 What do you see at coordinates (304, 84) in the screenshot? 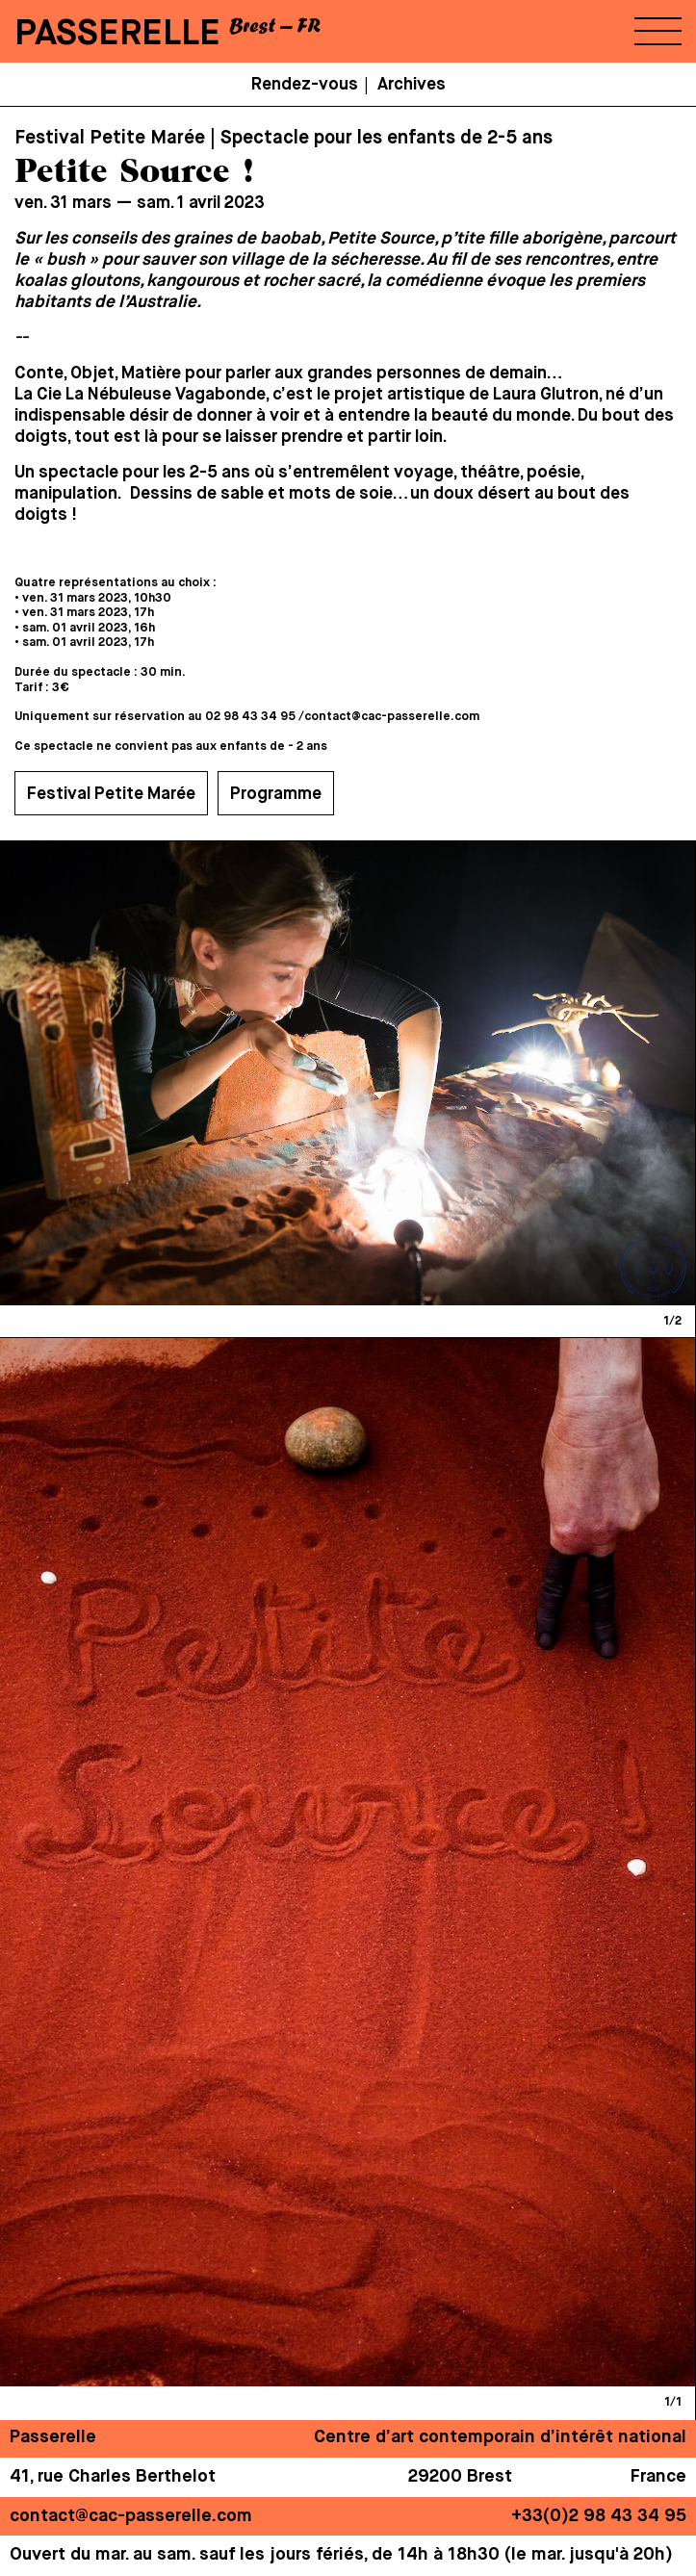
I see `Rendez-vous` at bounding box center [304, 84].